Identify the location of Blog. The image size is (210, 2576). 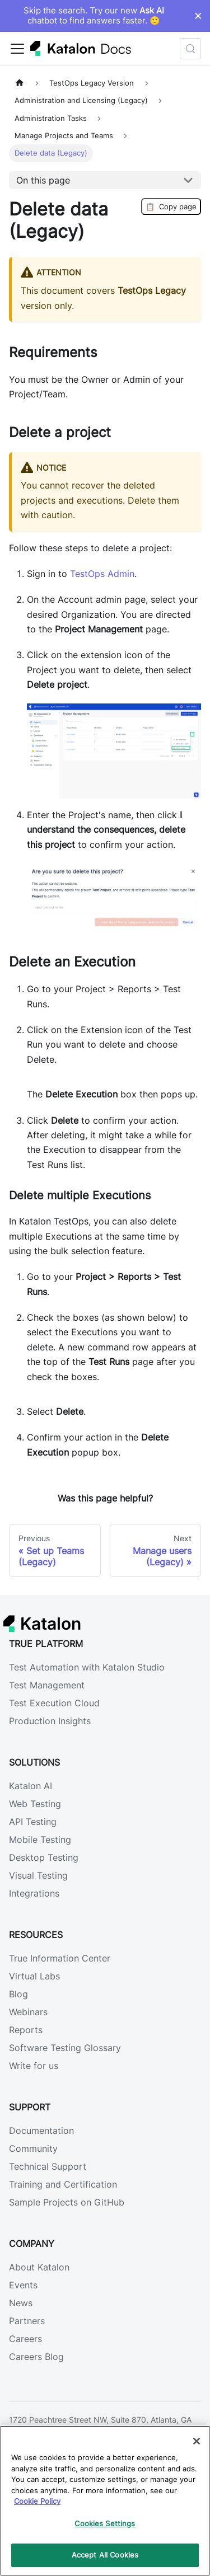
(18, 1994).